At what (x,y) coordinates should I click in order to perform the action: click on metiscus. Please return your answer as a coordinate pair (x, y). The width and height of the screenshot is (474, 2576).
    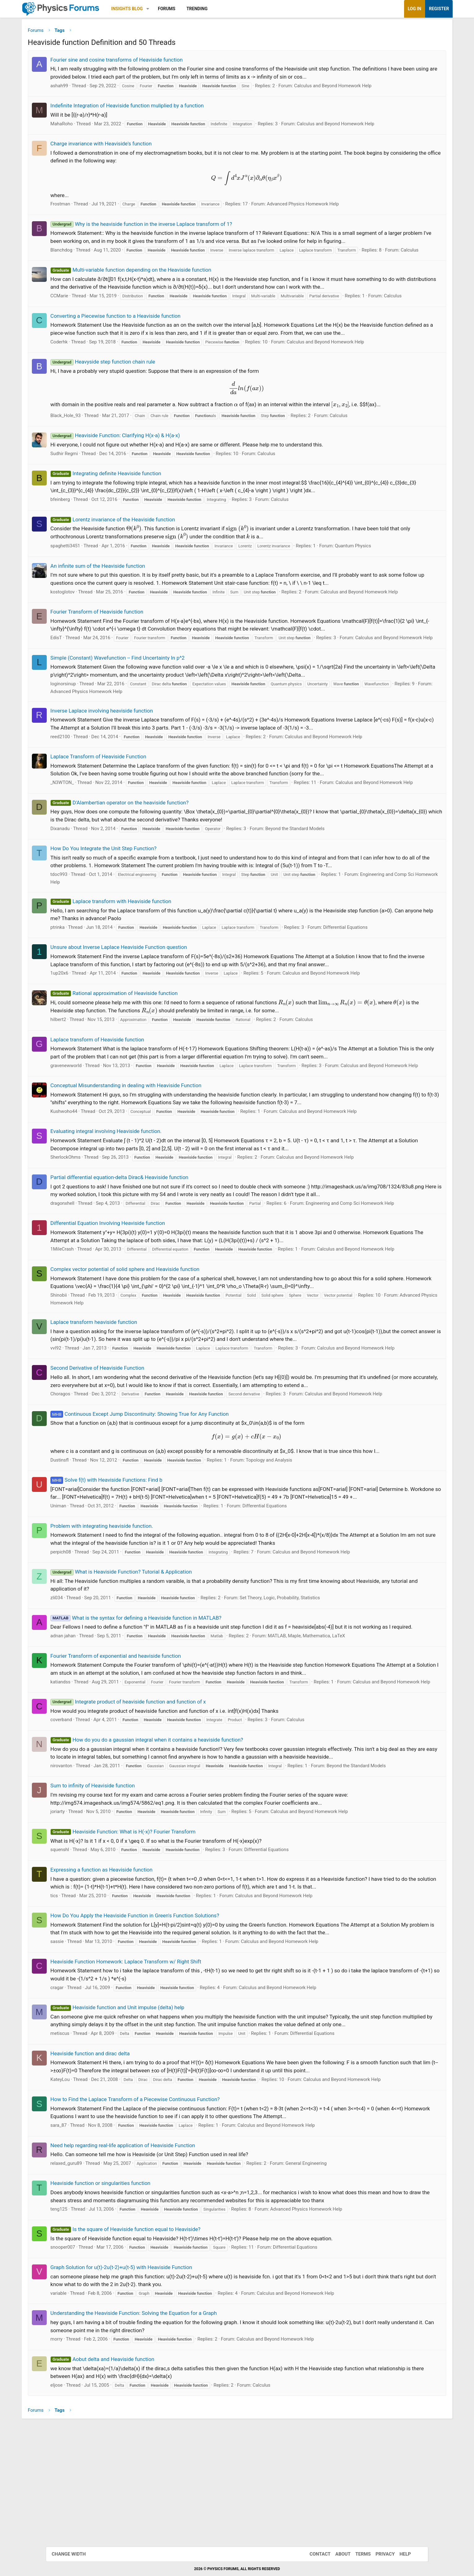
    Looking at the image, I should click on (88, 2183).